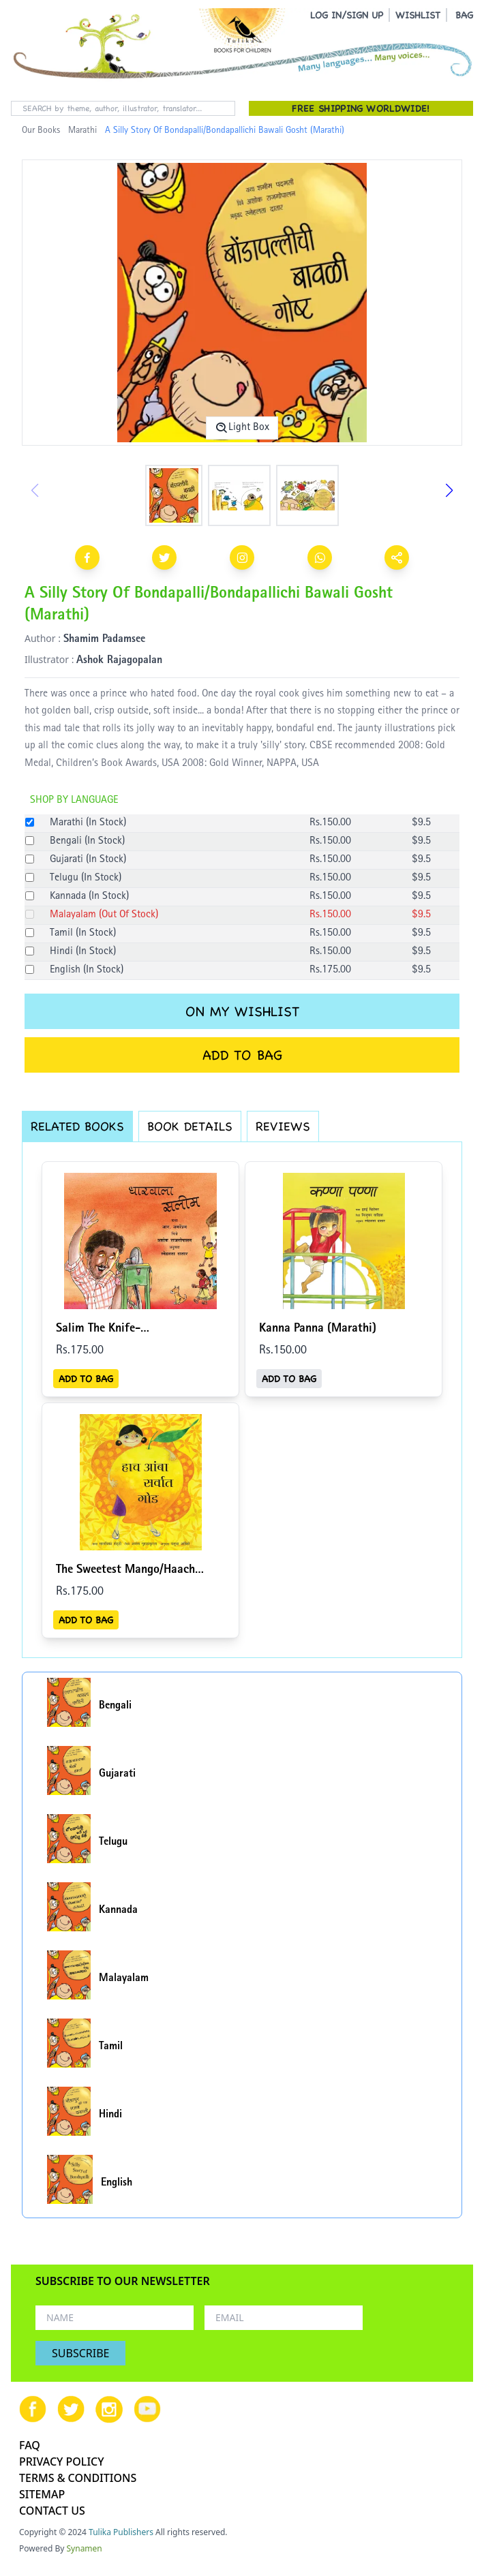  Describe the element at coordinates (242, 1011) in the screenshot. I see `ON MY WISHLIST` at that location.